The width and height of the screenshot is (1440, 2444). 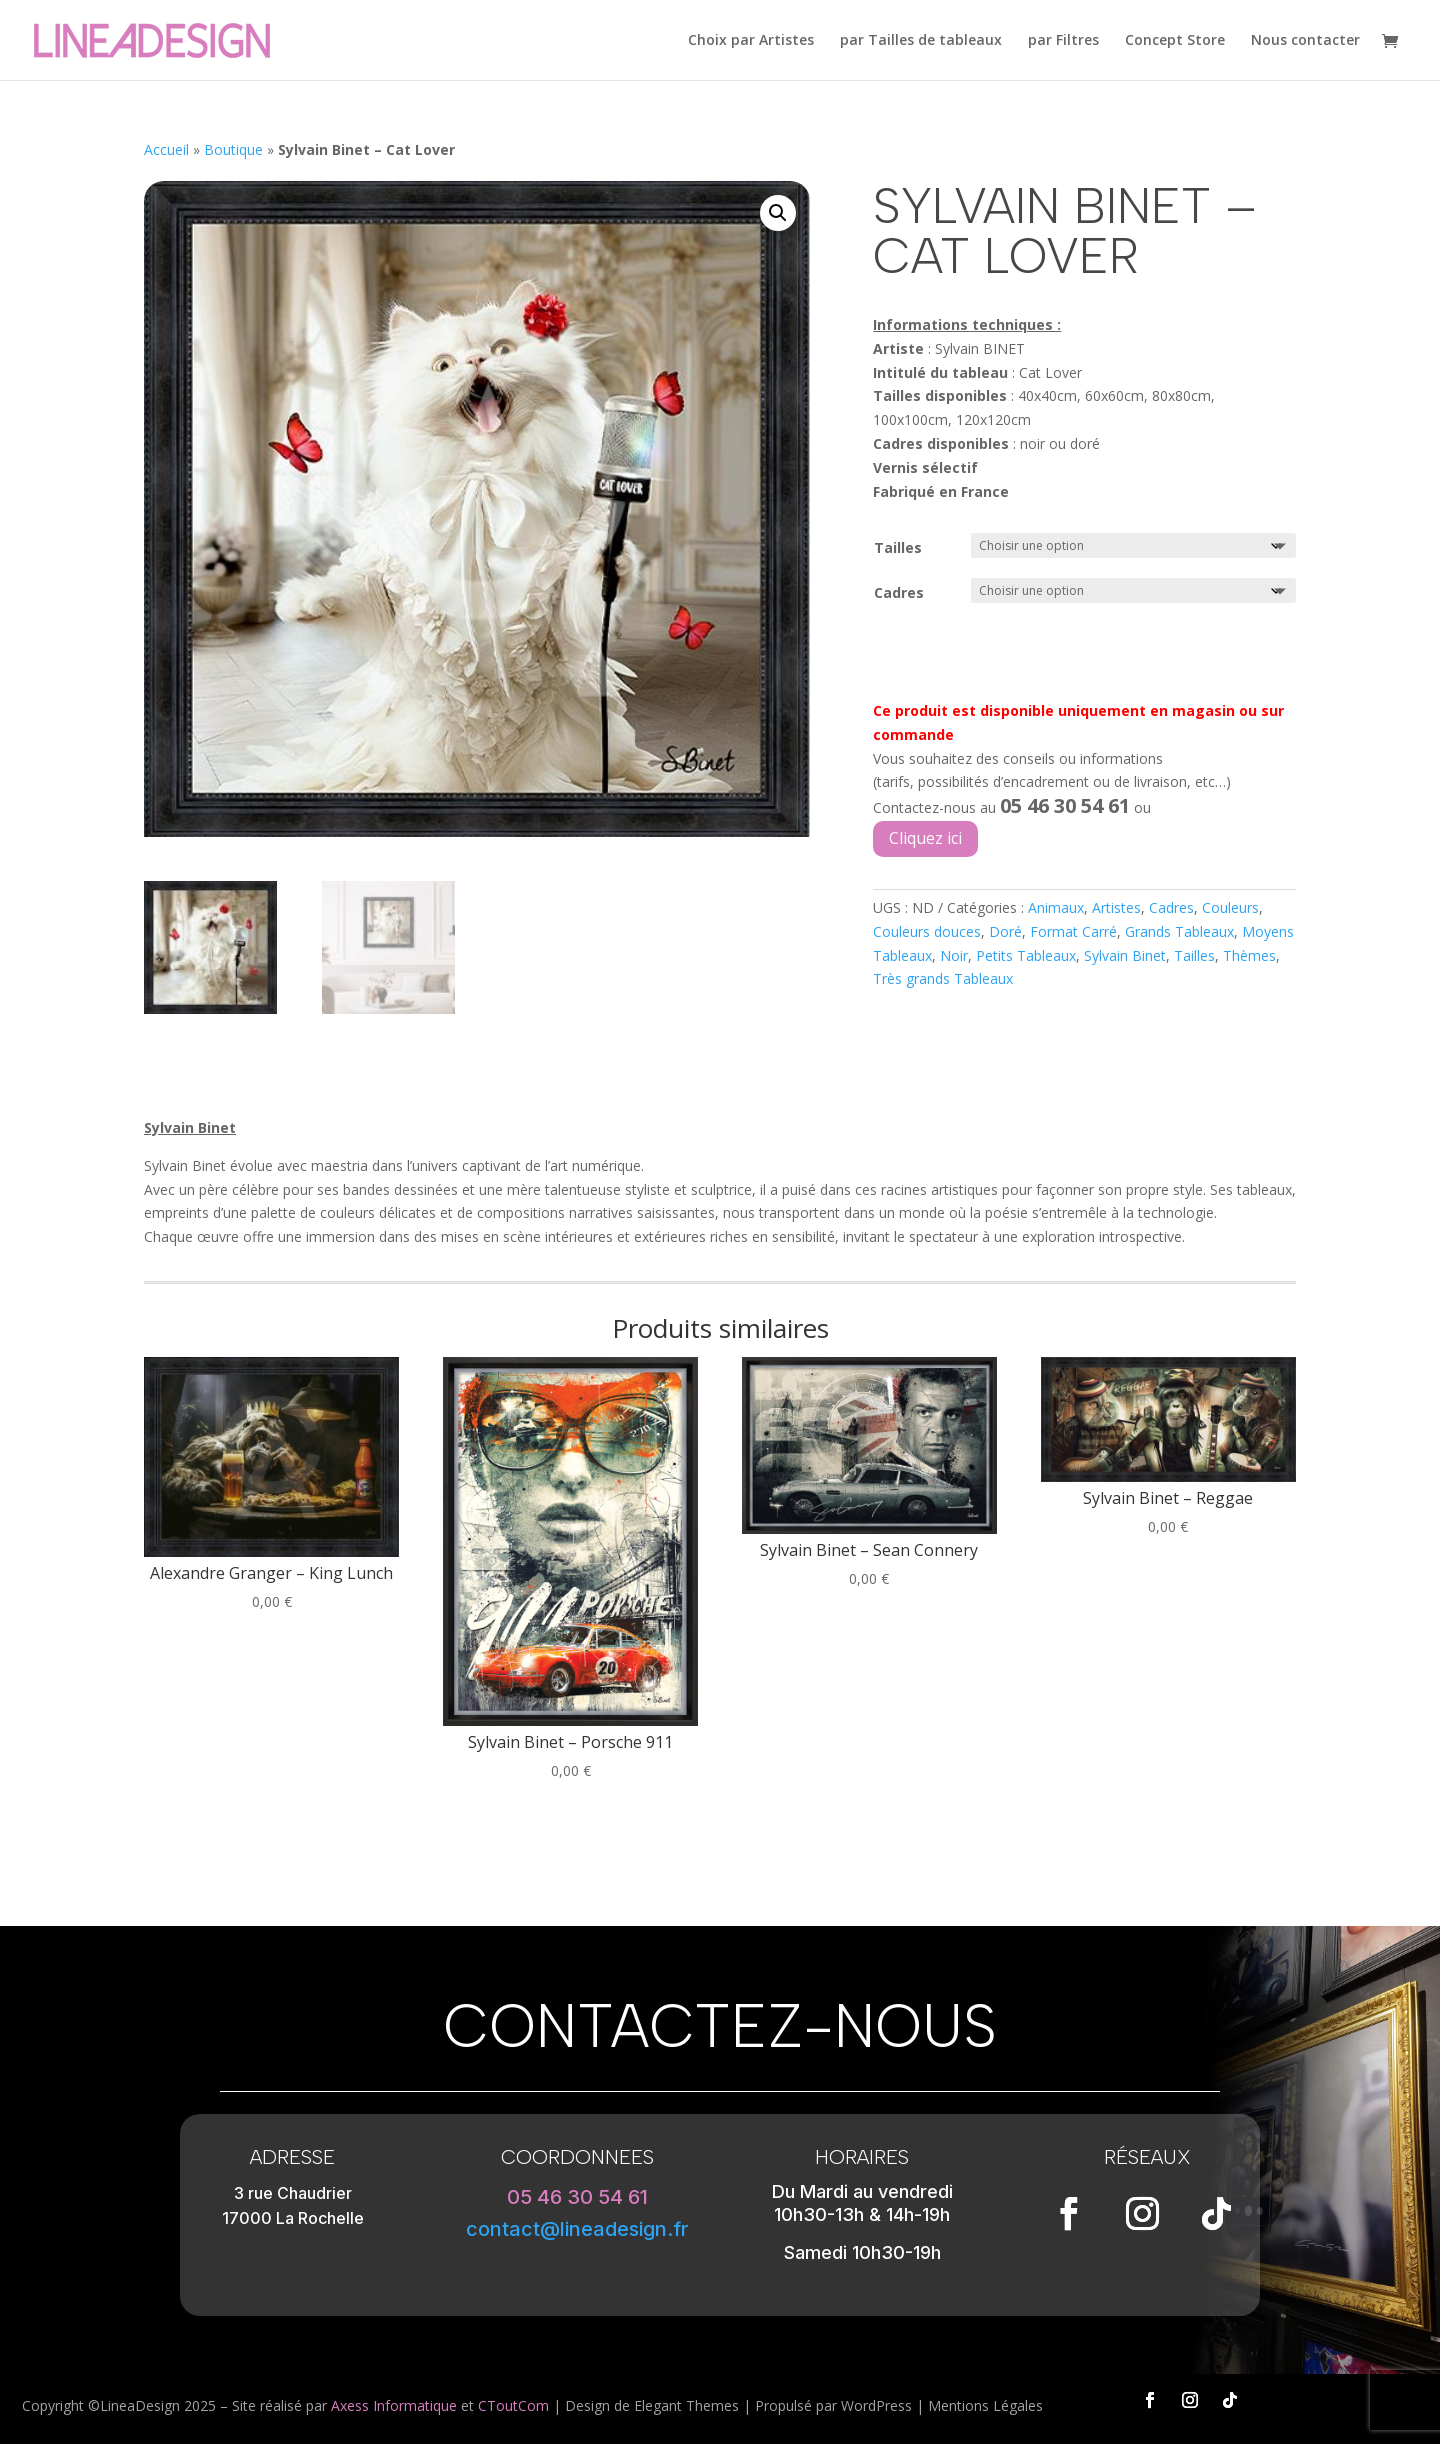 What do you see at coordinates (1005, 931) in the screenshot?
I see `Doré` at bounding box center [1005, 931].